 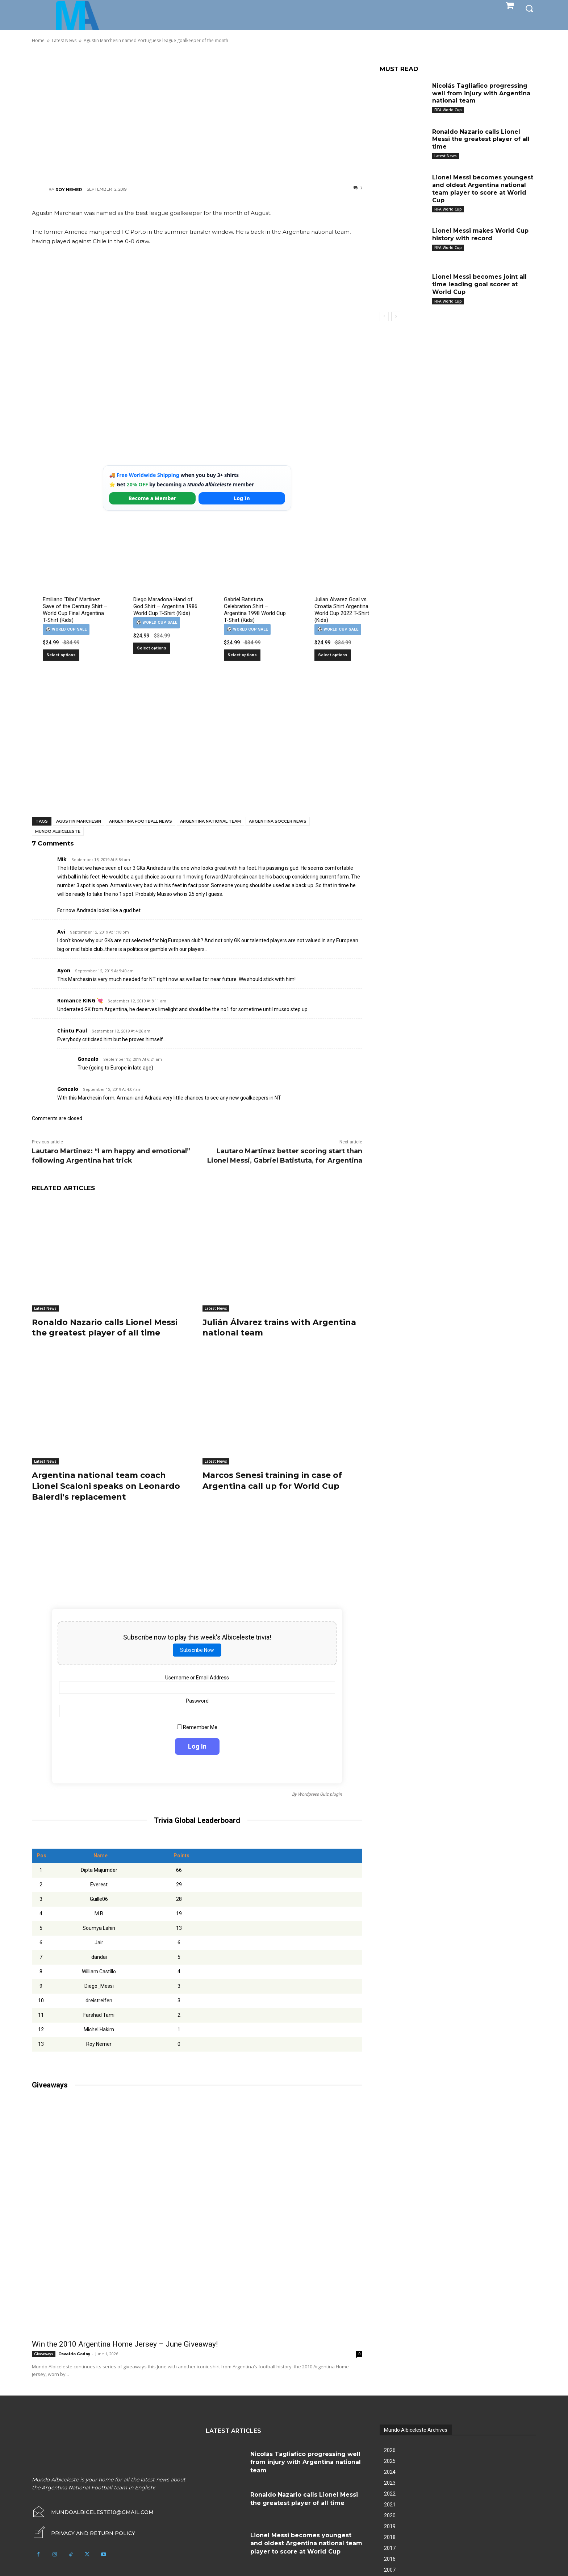 What do you see at coordinates (480, 234) in the screenshot?
I see `Lionel Messi makes World Cup history with record` at bounding box center [480, 234].